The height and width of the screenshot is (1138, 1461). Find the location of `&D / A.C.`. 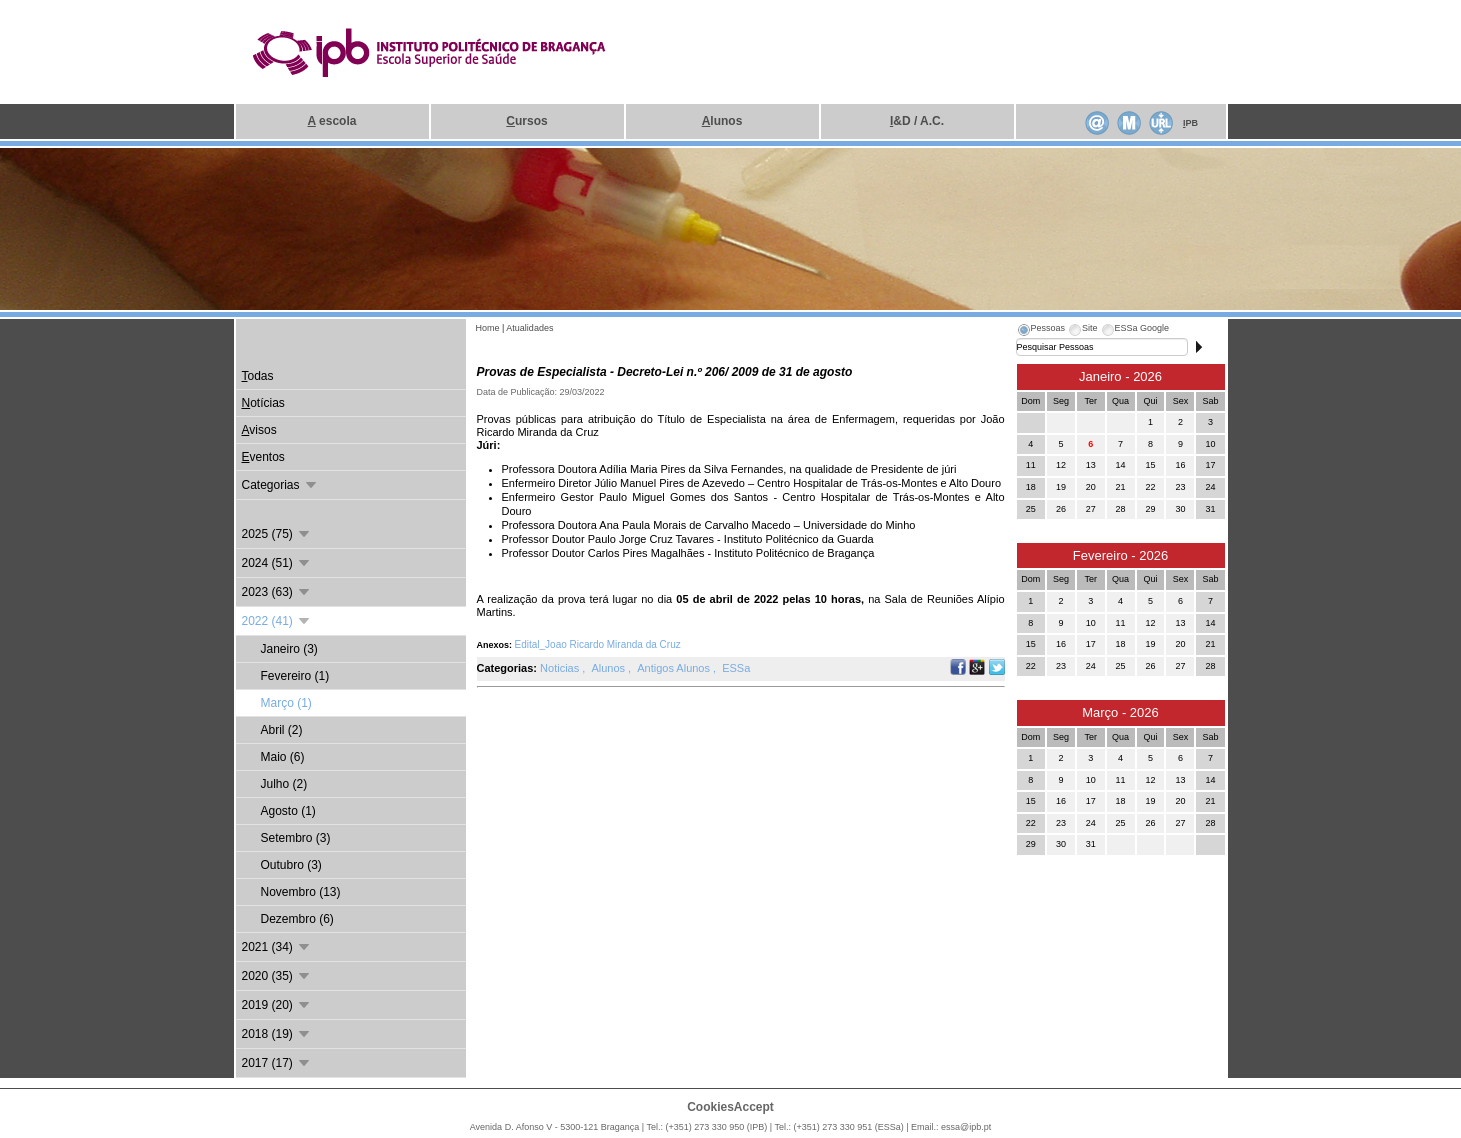

&D / A.C. is located at coordinates (917, 121).